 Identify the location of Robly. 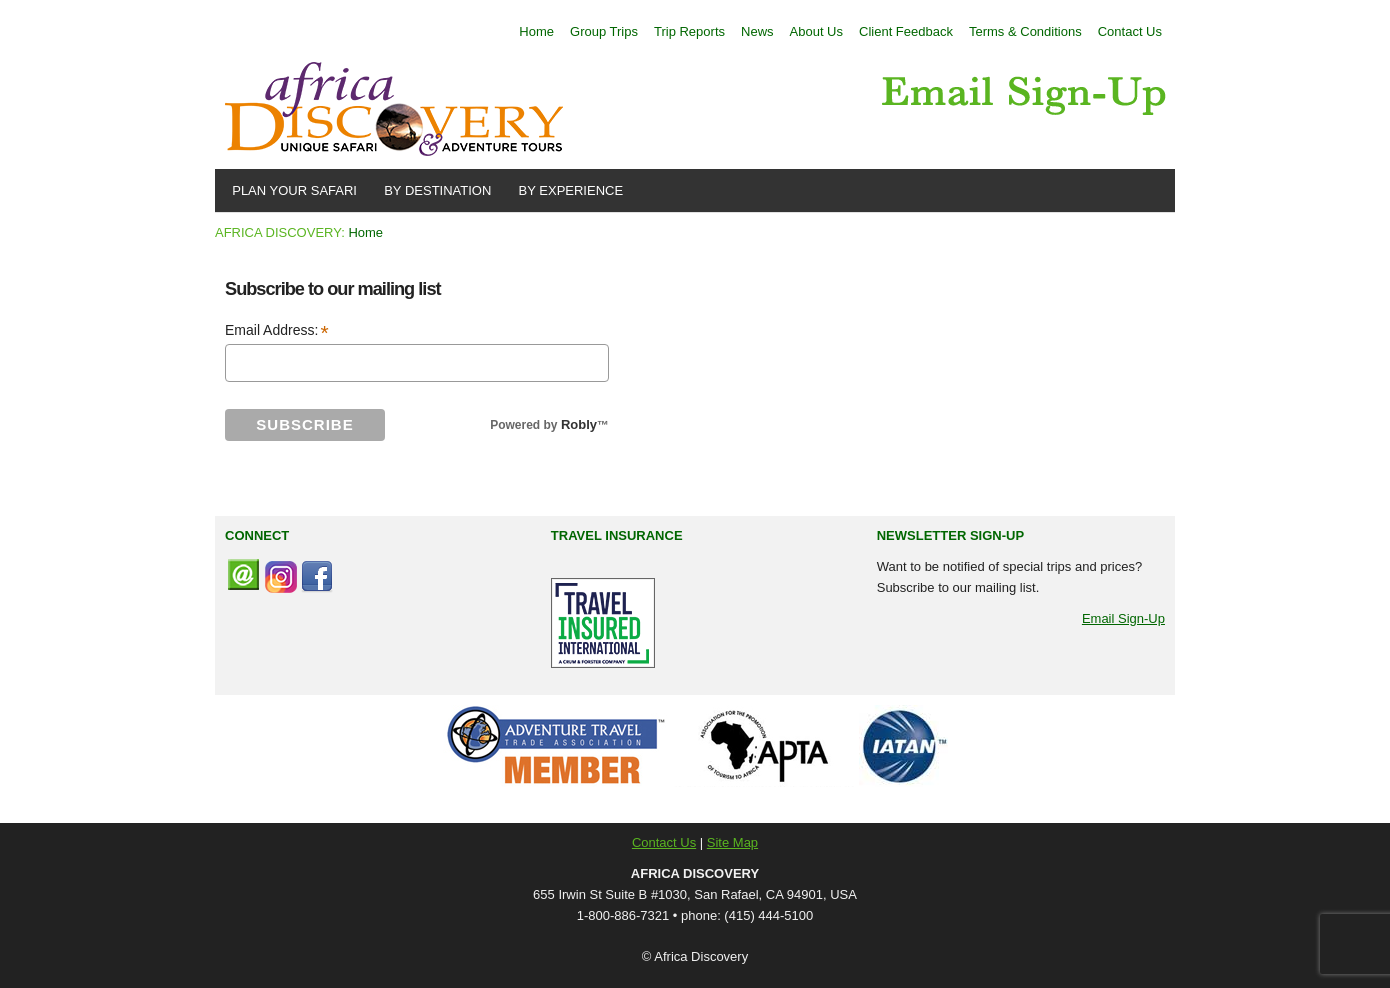
(579, 424).